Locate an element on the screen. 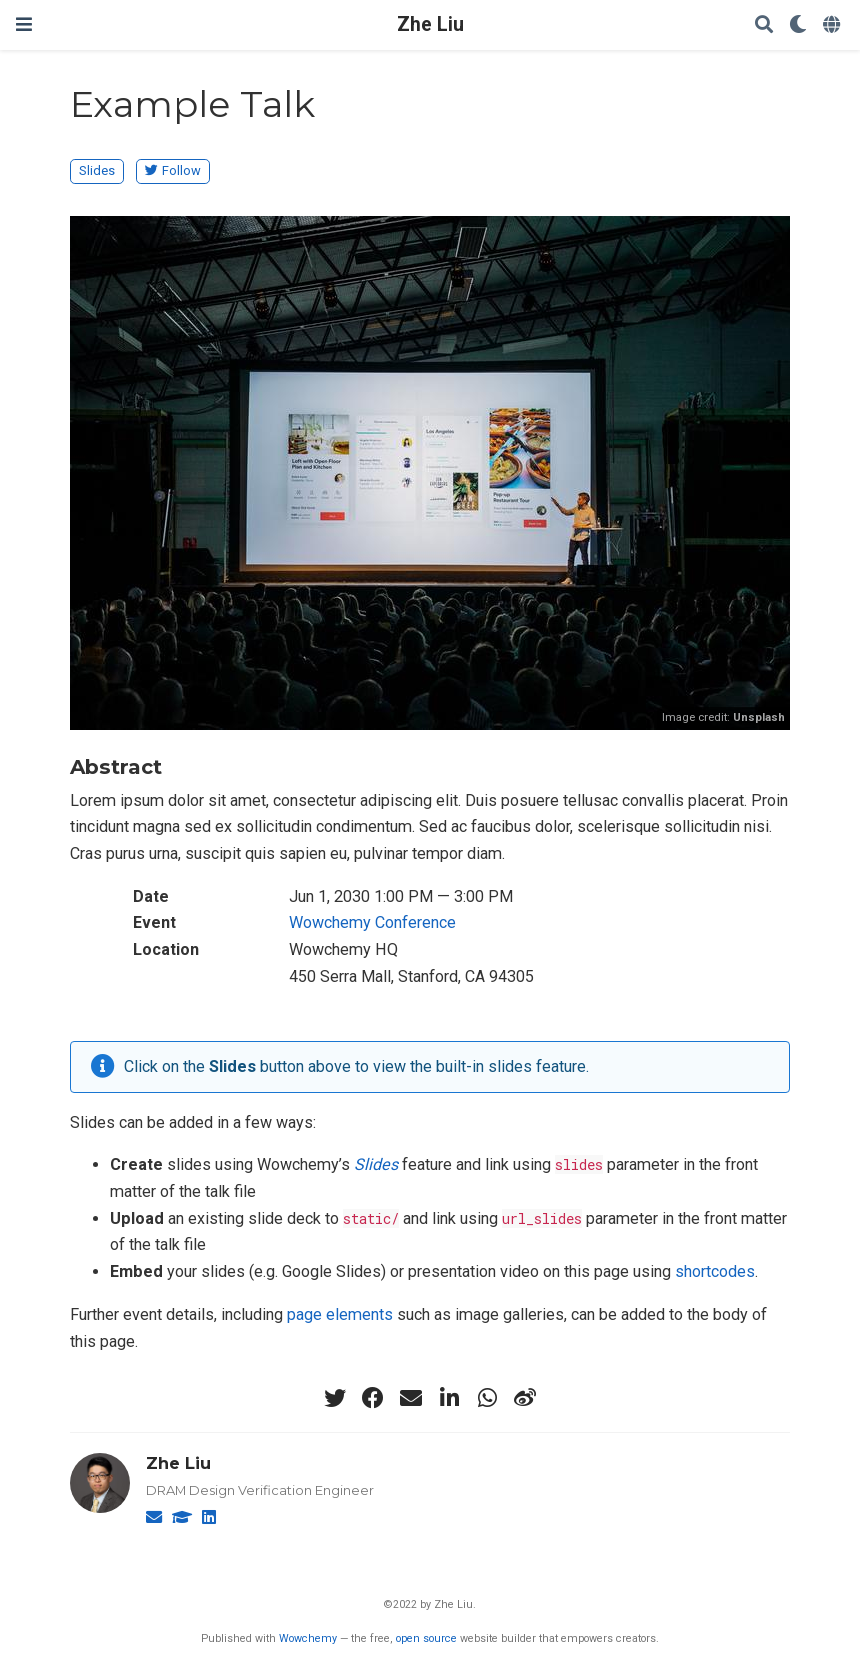  Wowchemy is located at coordinates (308, 1638).